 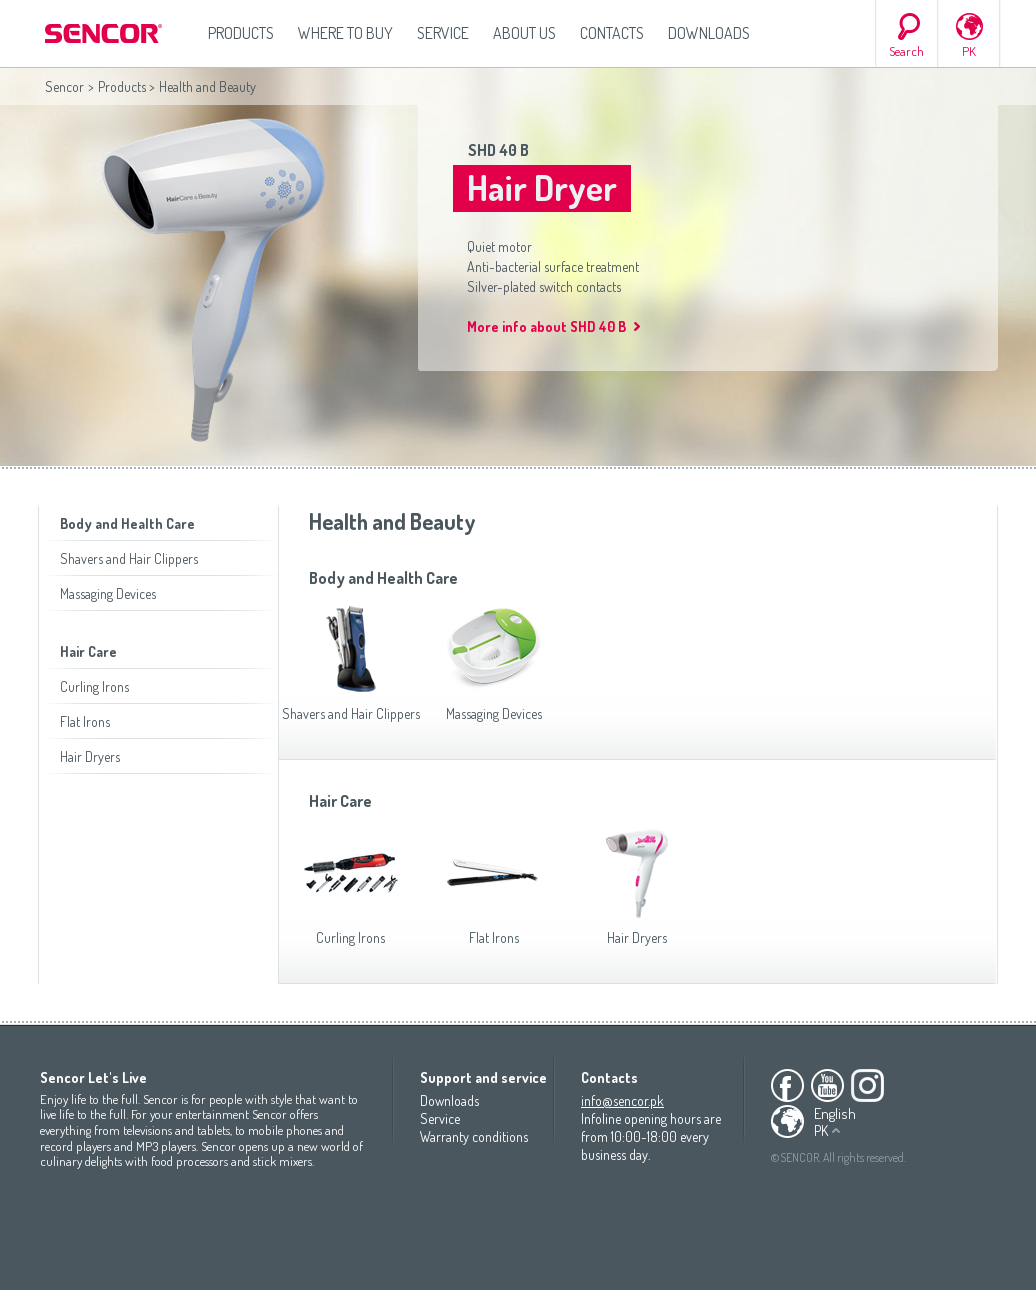 I want to click on Hair Dryers, so click(x=90, y=756).